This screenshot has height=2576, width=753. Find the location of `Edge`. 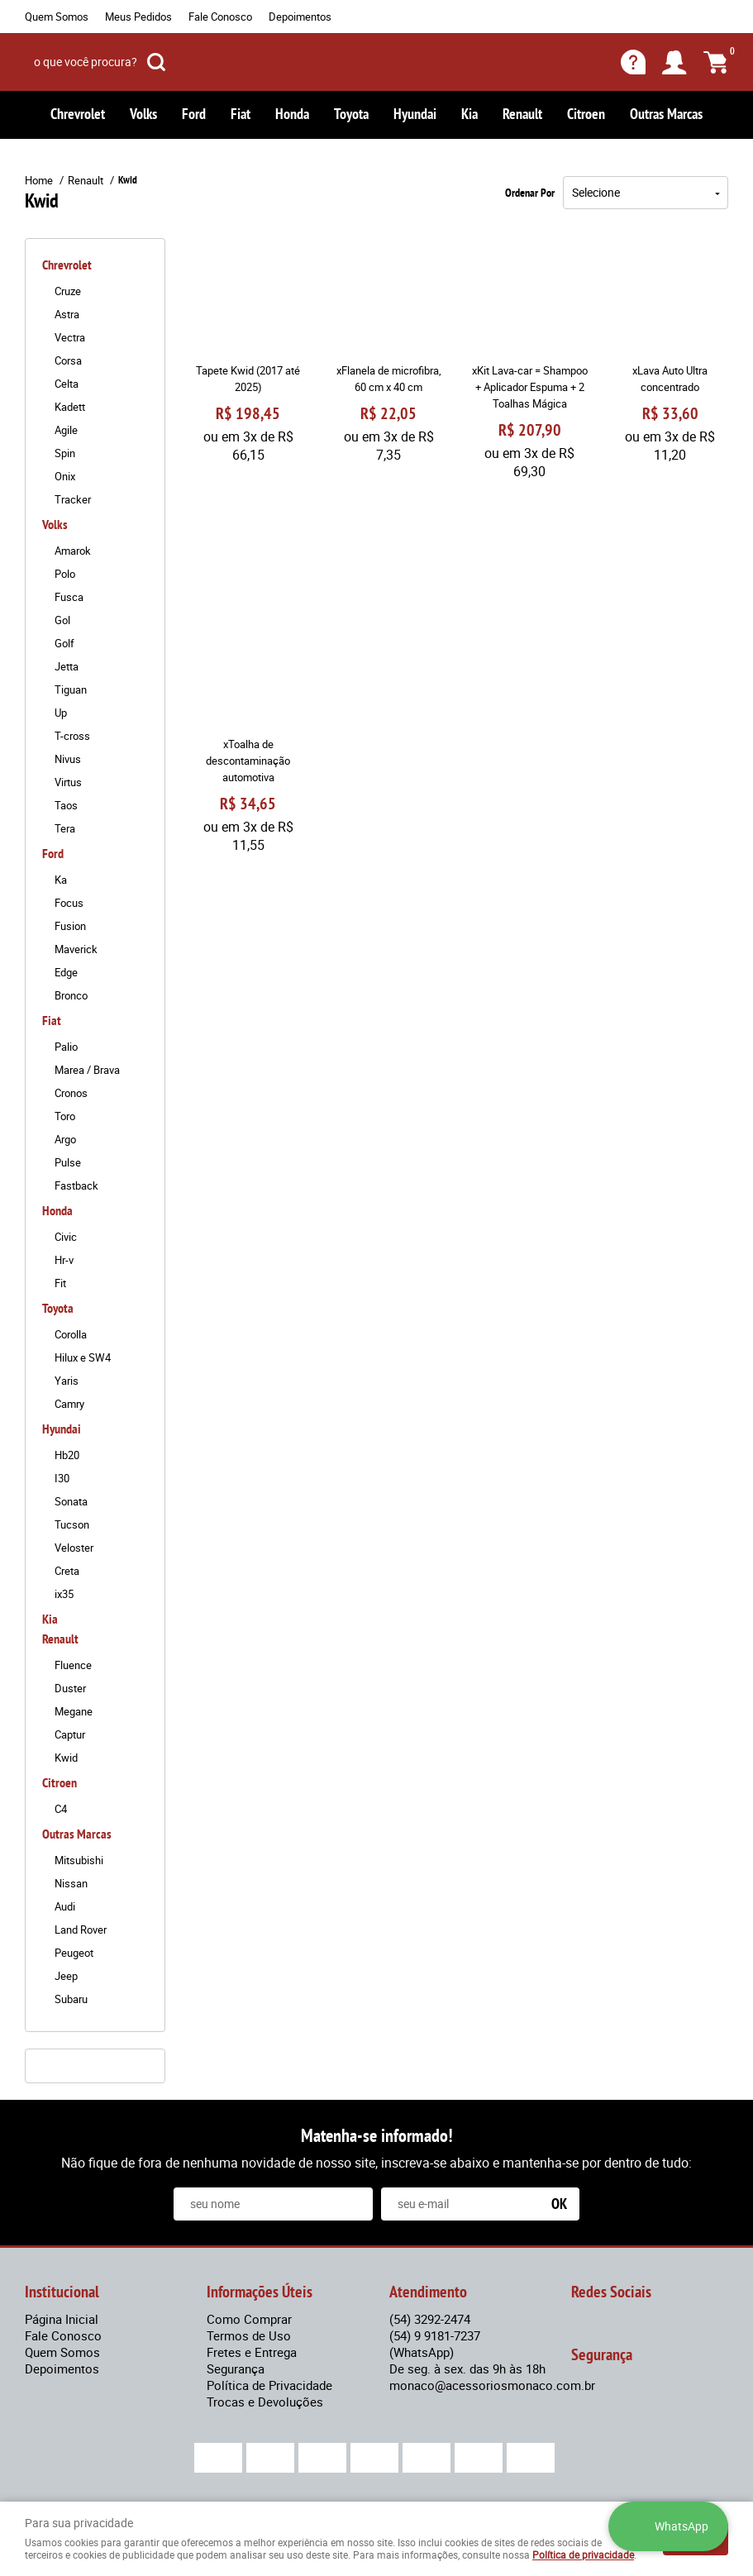

Edge is located at coordinates (66, 972).